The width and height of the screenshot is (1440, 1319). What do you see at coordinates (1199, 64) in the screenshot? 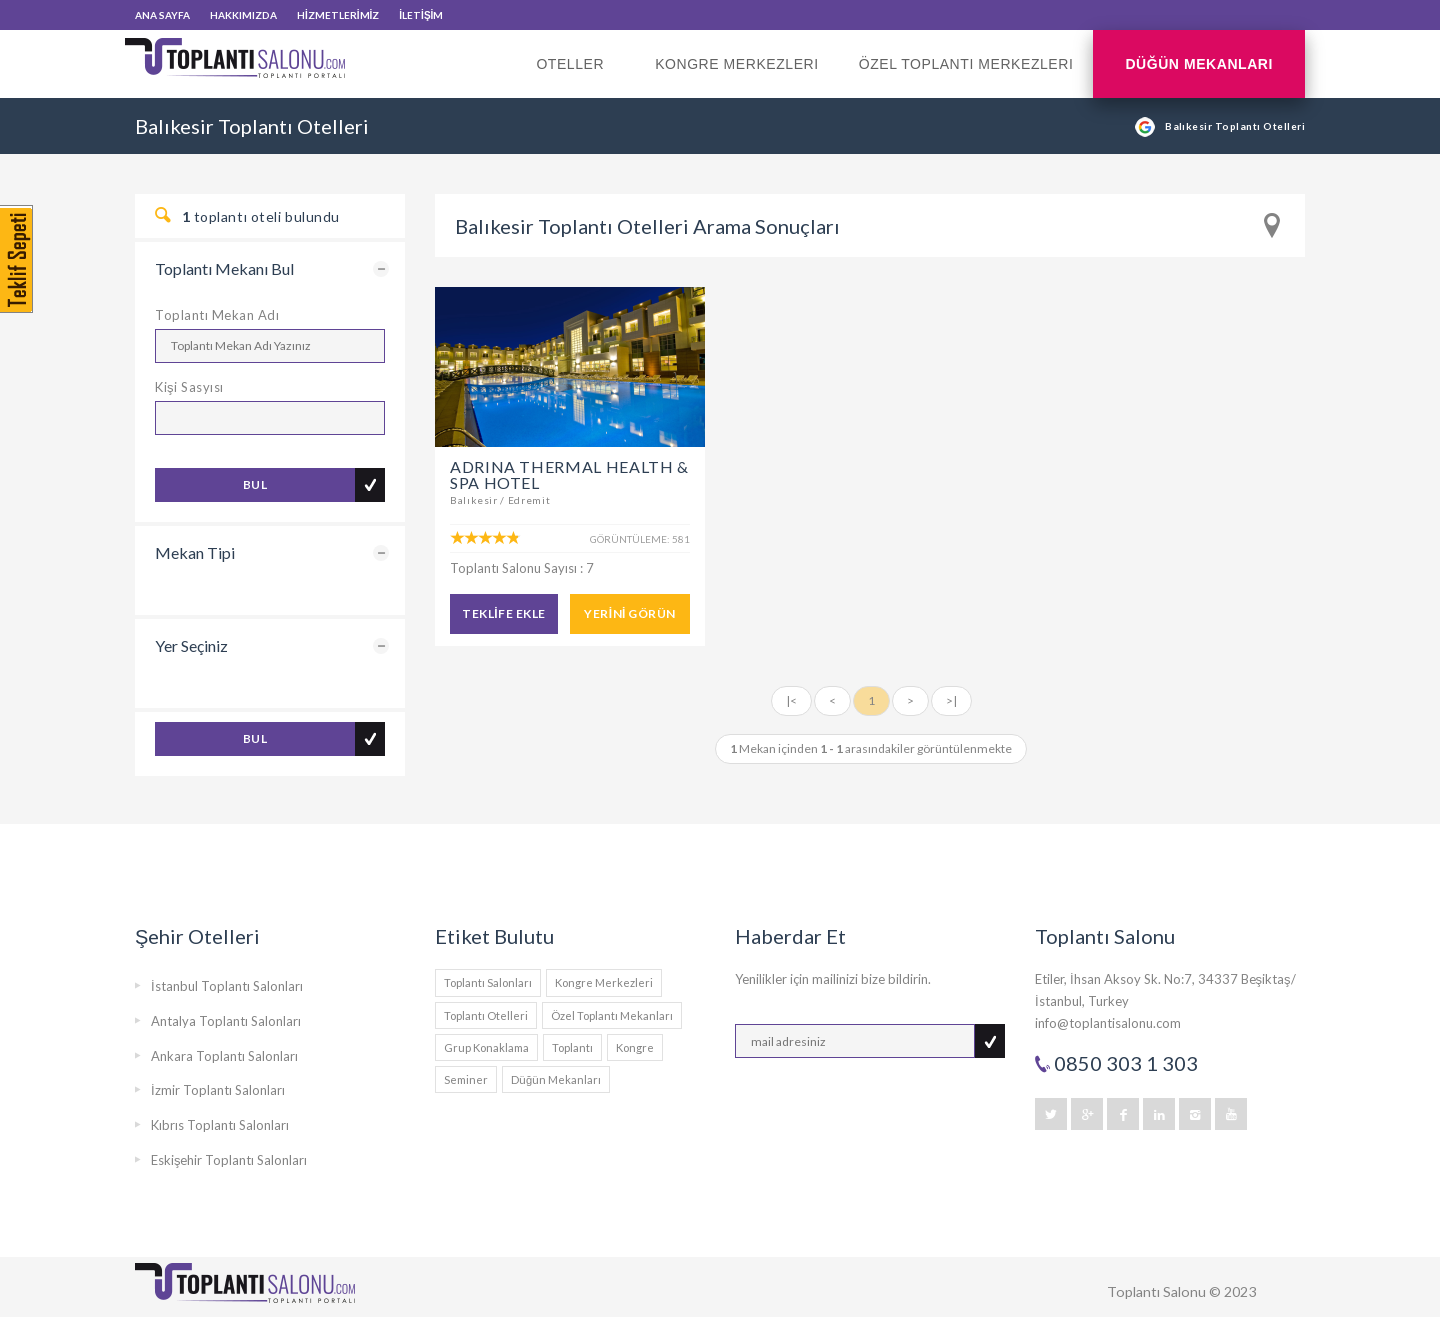
I see `Düğün Mekanları` at bounding box center [1199, 64].